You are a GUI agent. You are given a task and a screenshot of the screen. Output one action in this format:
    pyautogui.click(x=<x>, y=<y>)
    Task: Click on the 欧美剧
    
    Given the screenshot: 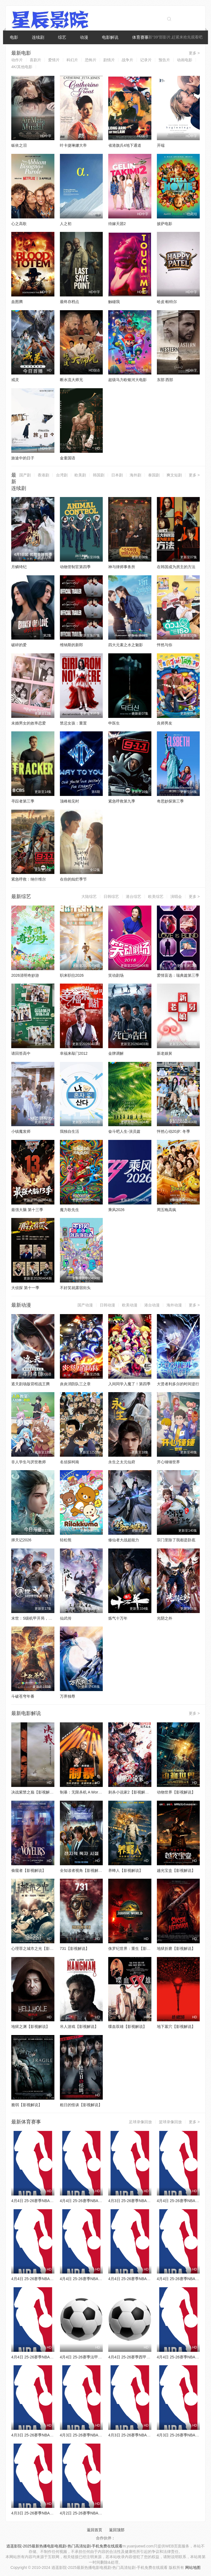 What is the action you would take?
    pyautogui.click(x=80, y=475)
    